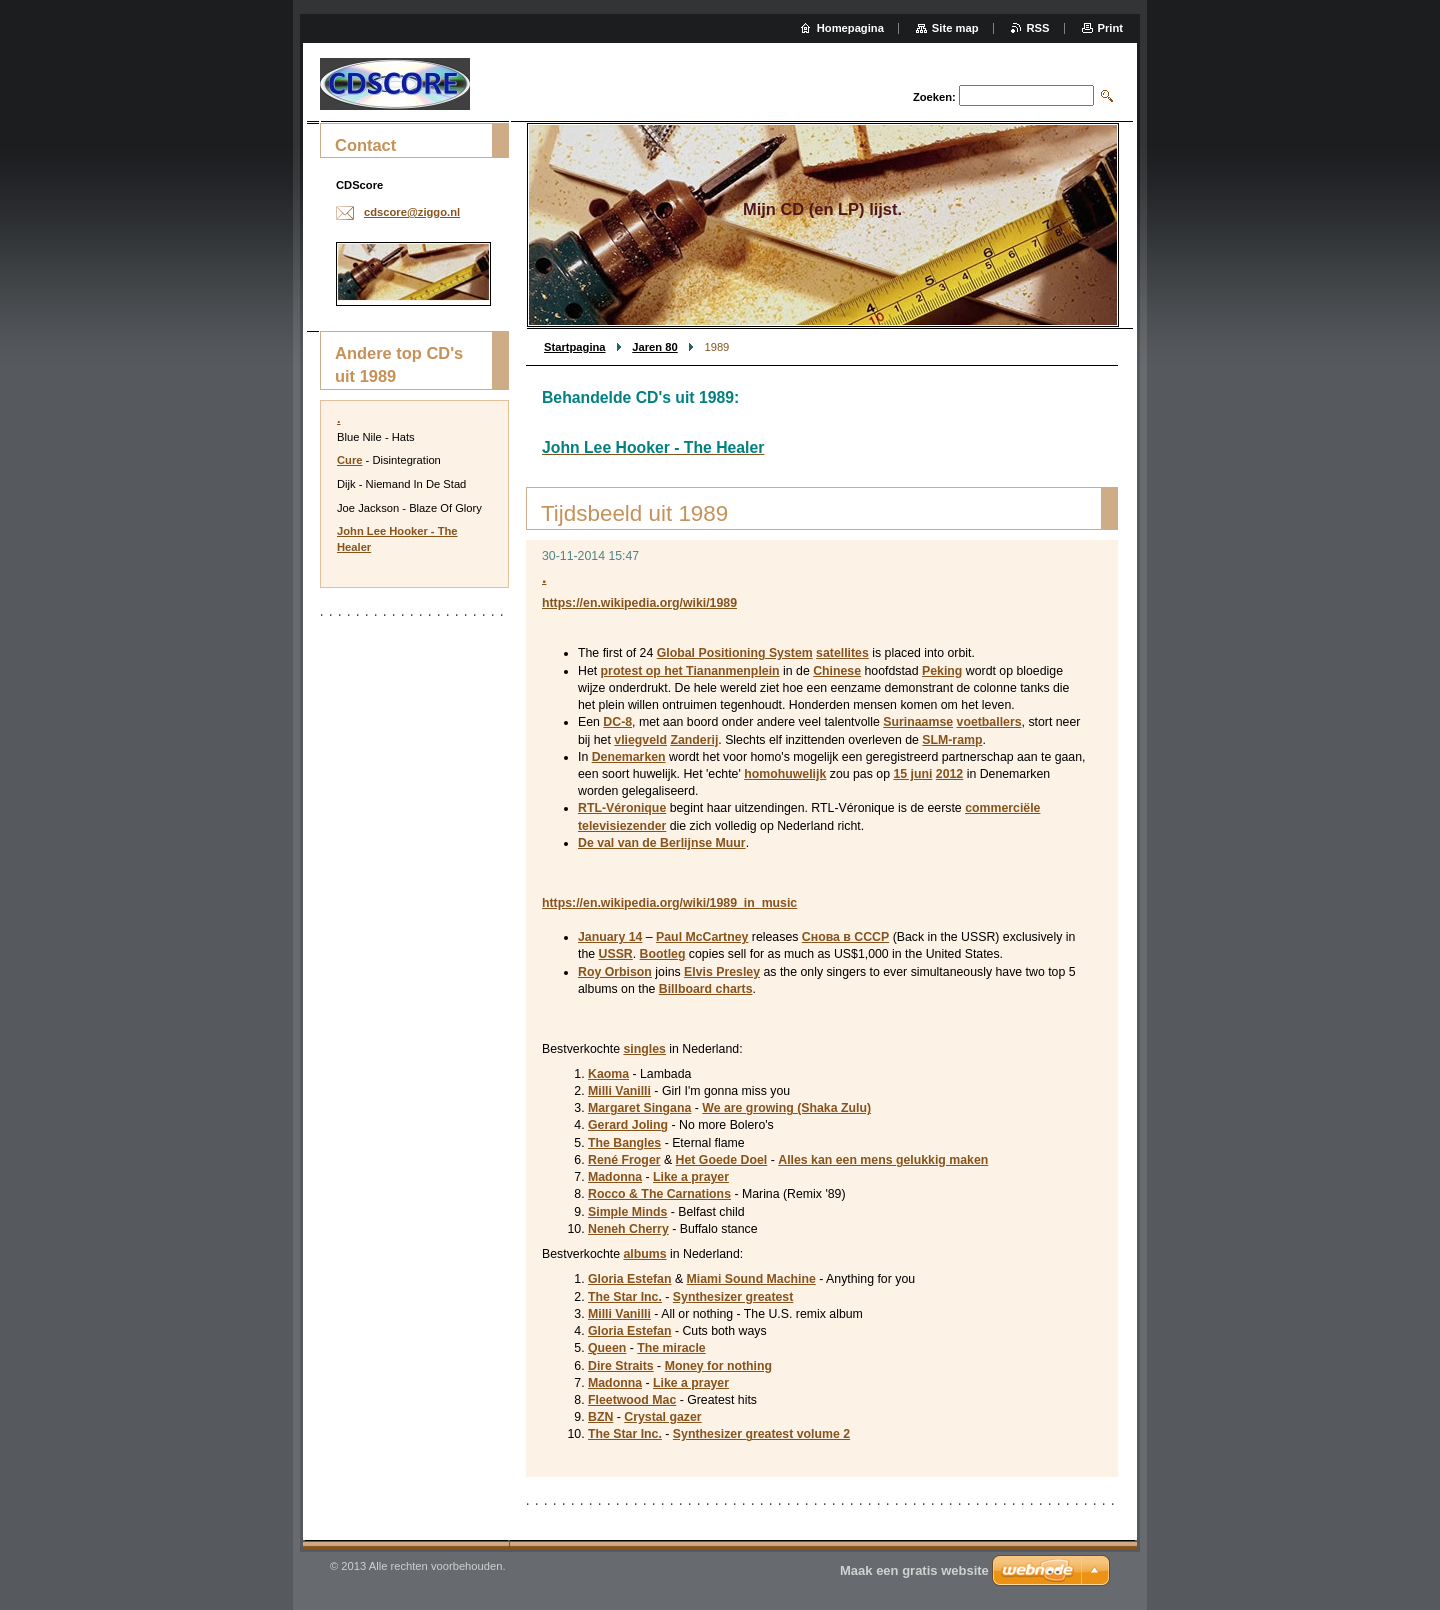  I want to click on January 14, so click(610, 937).